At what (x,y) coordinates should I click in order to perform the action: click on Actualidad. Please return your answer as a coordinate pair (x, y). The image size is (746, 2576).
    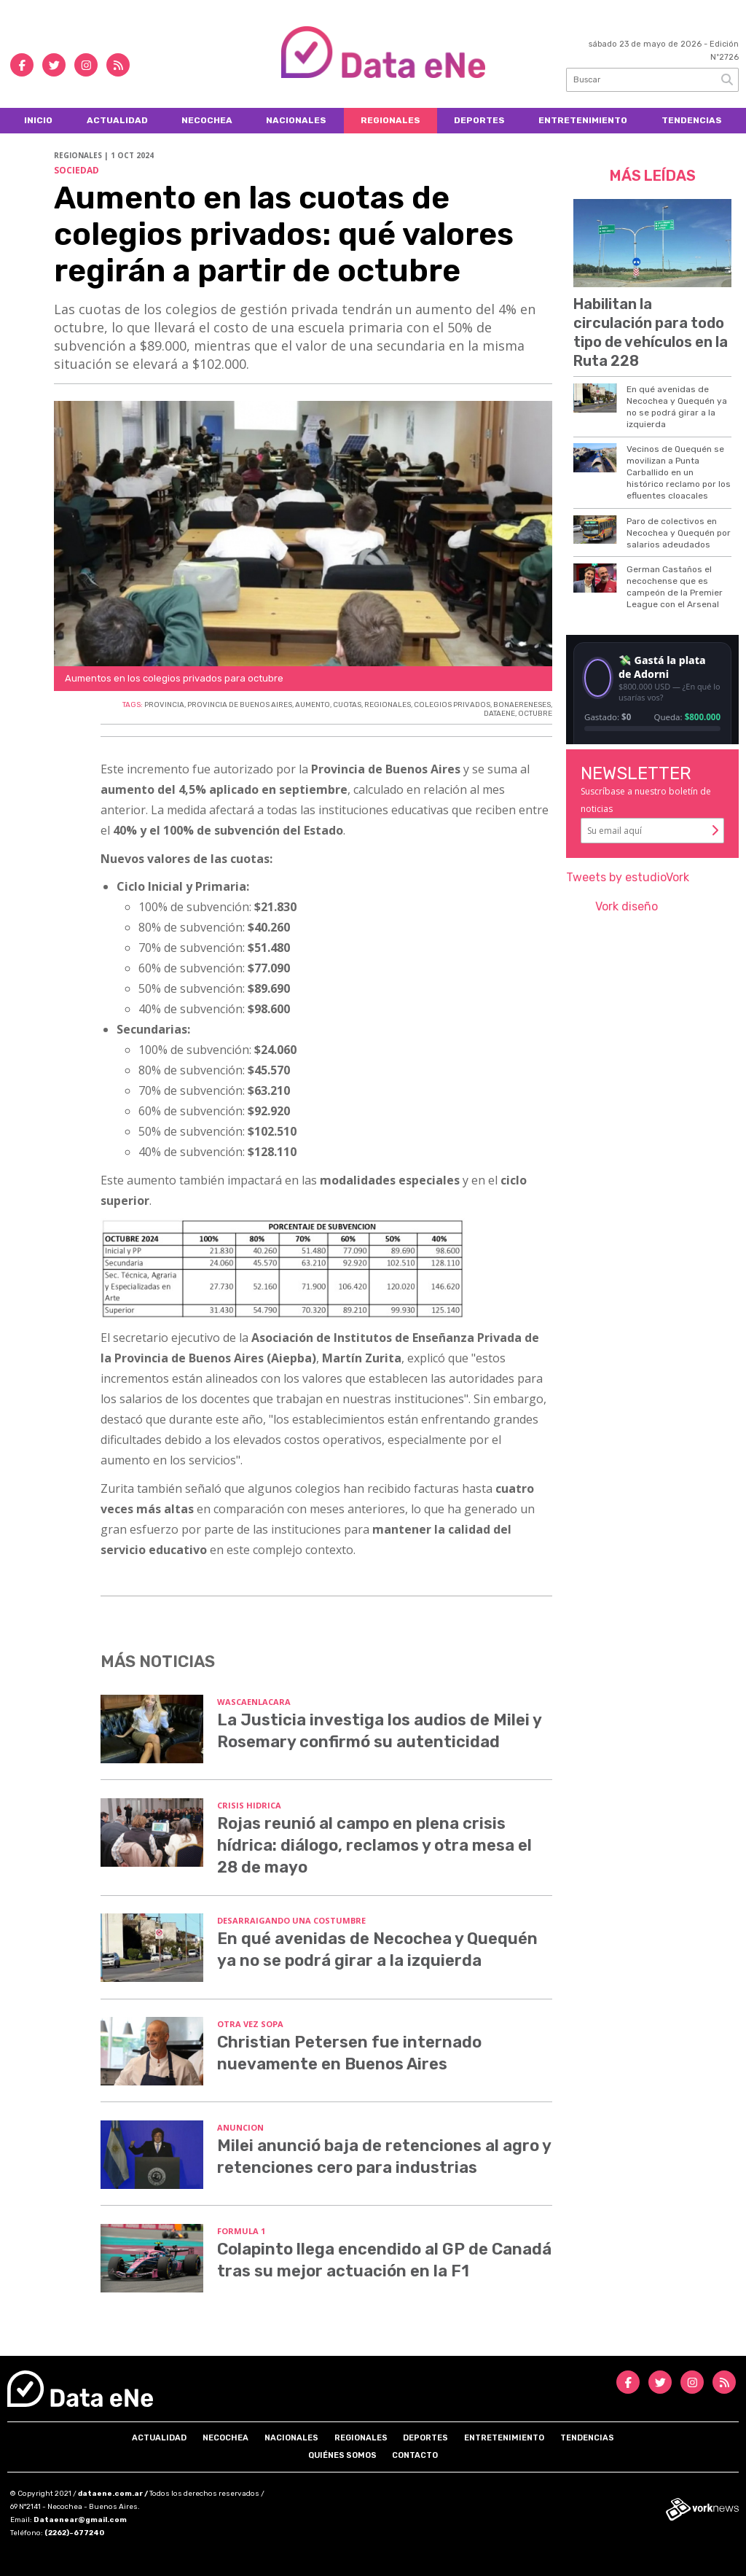
    Looking at the image, I should click on (117, 120).